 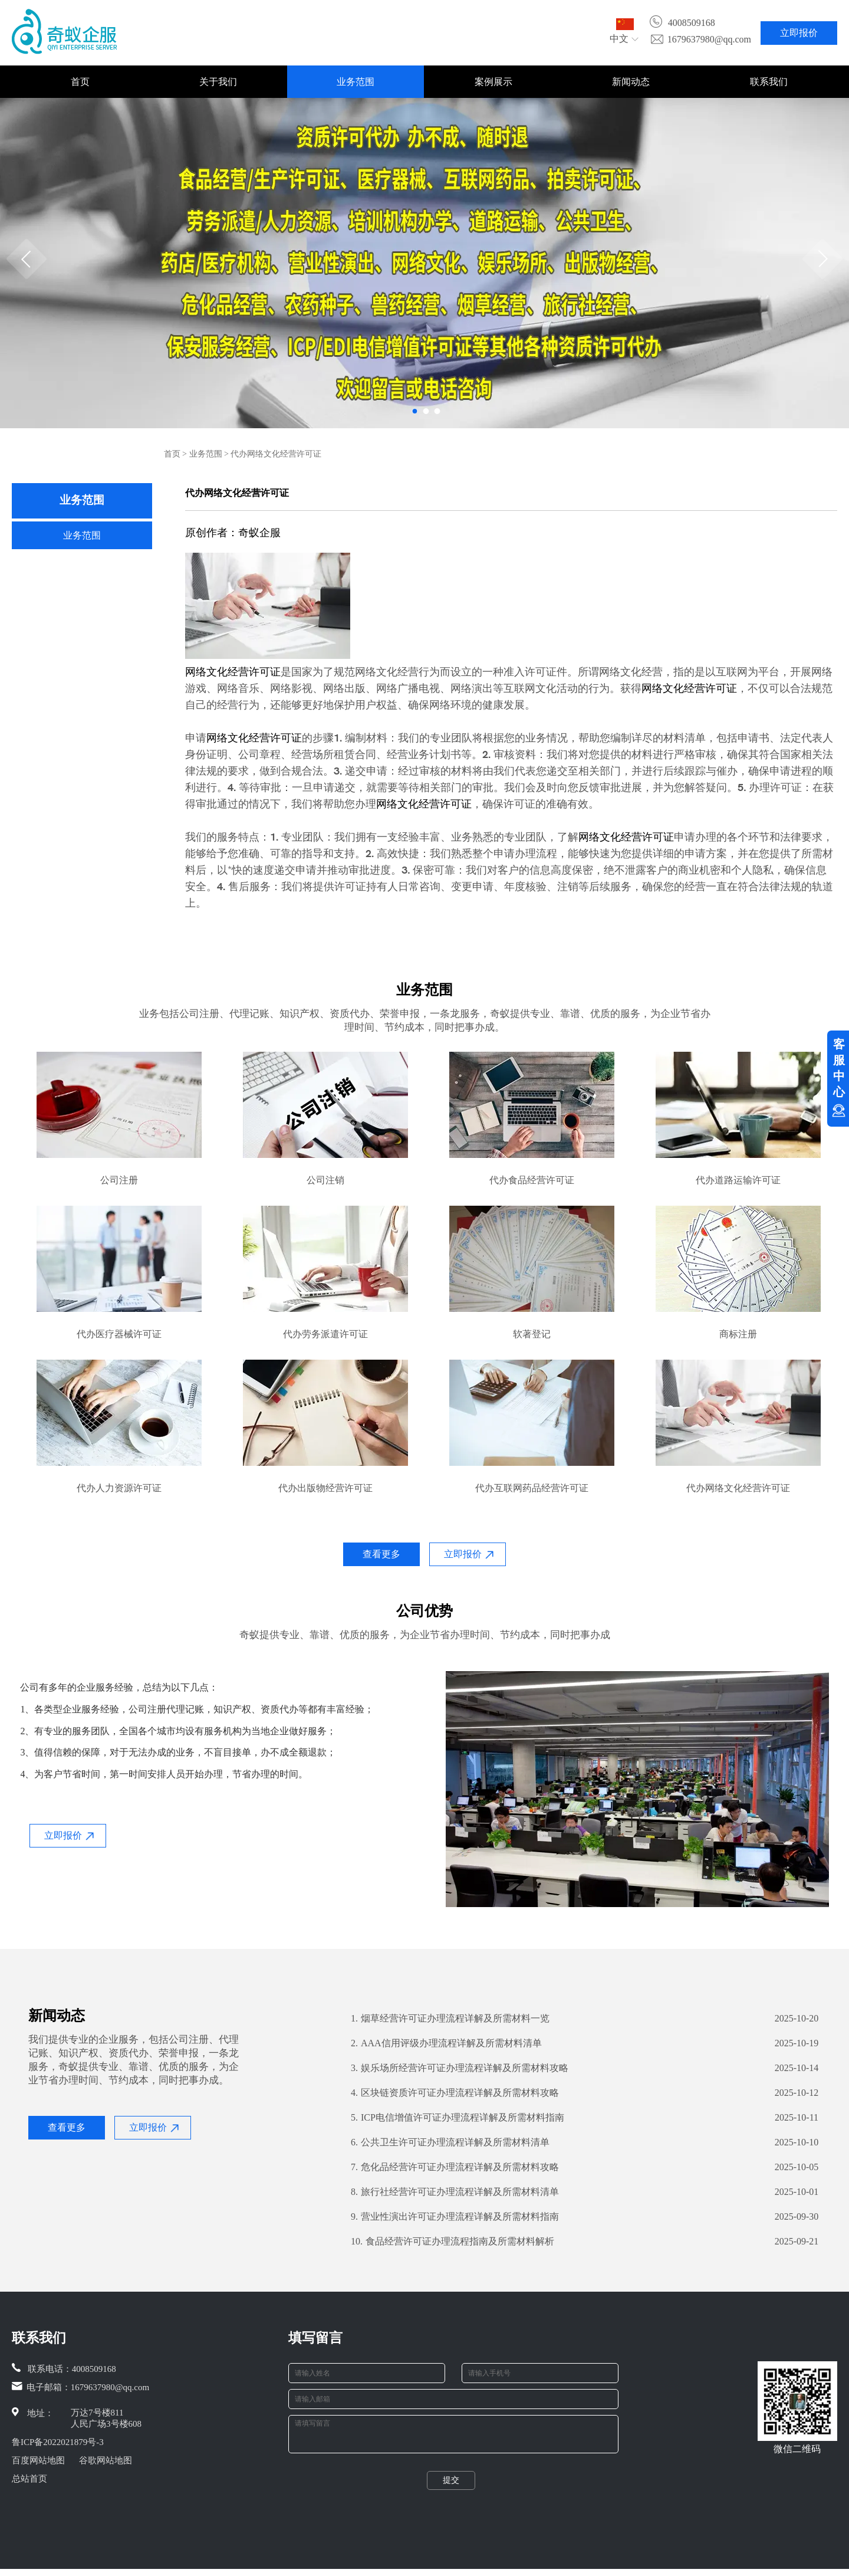 I want to click on 业务范围, so click(x=355, y=82).